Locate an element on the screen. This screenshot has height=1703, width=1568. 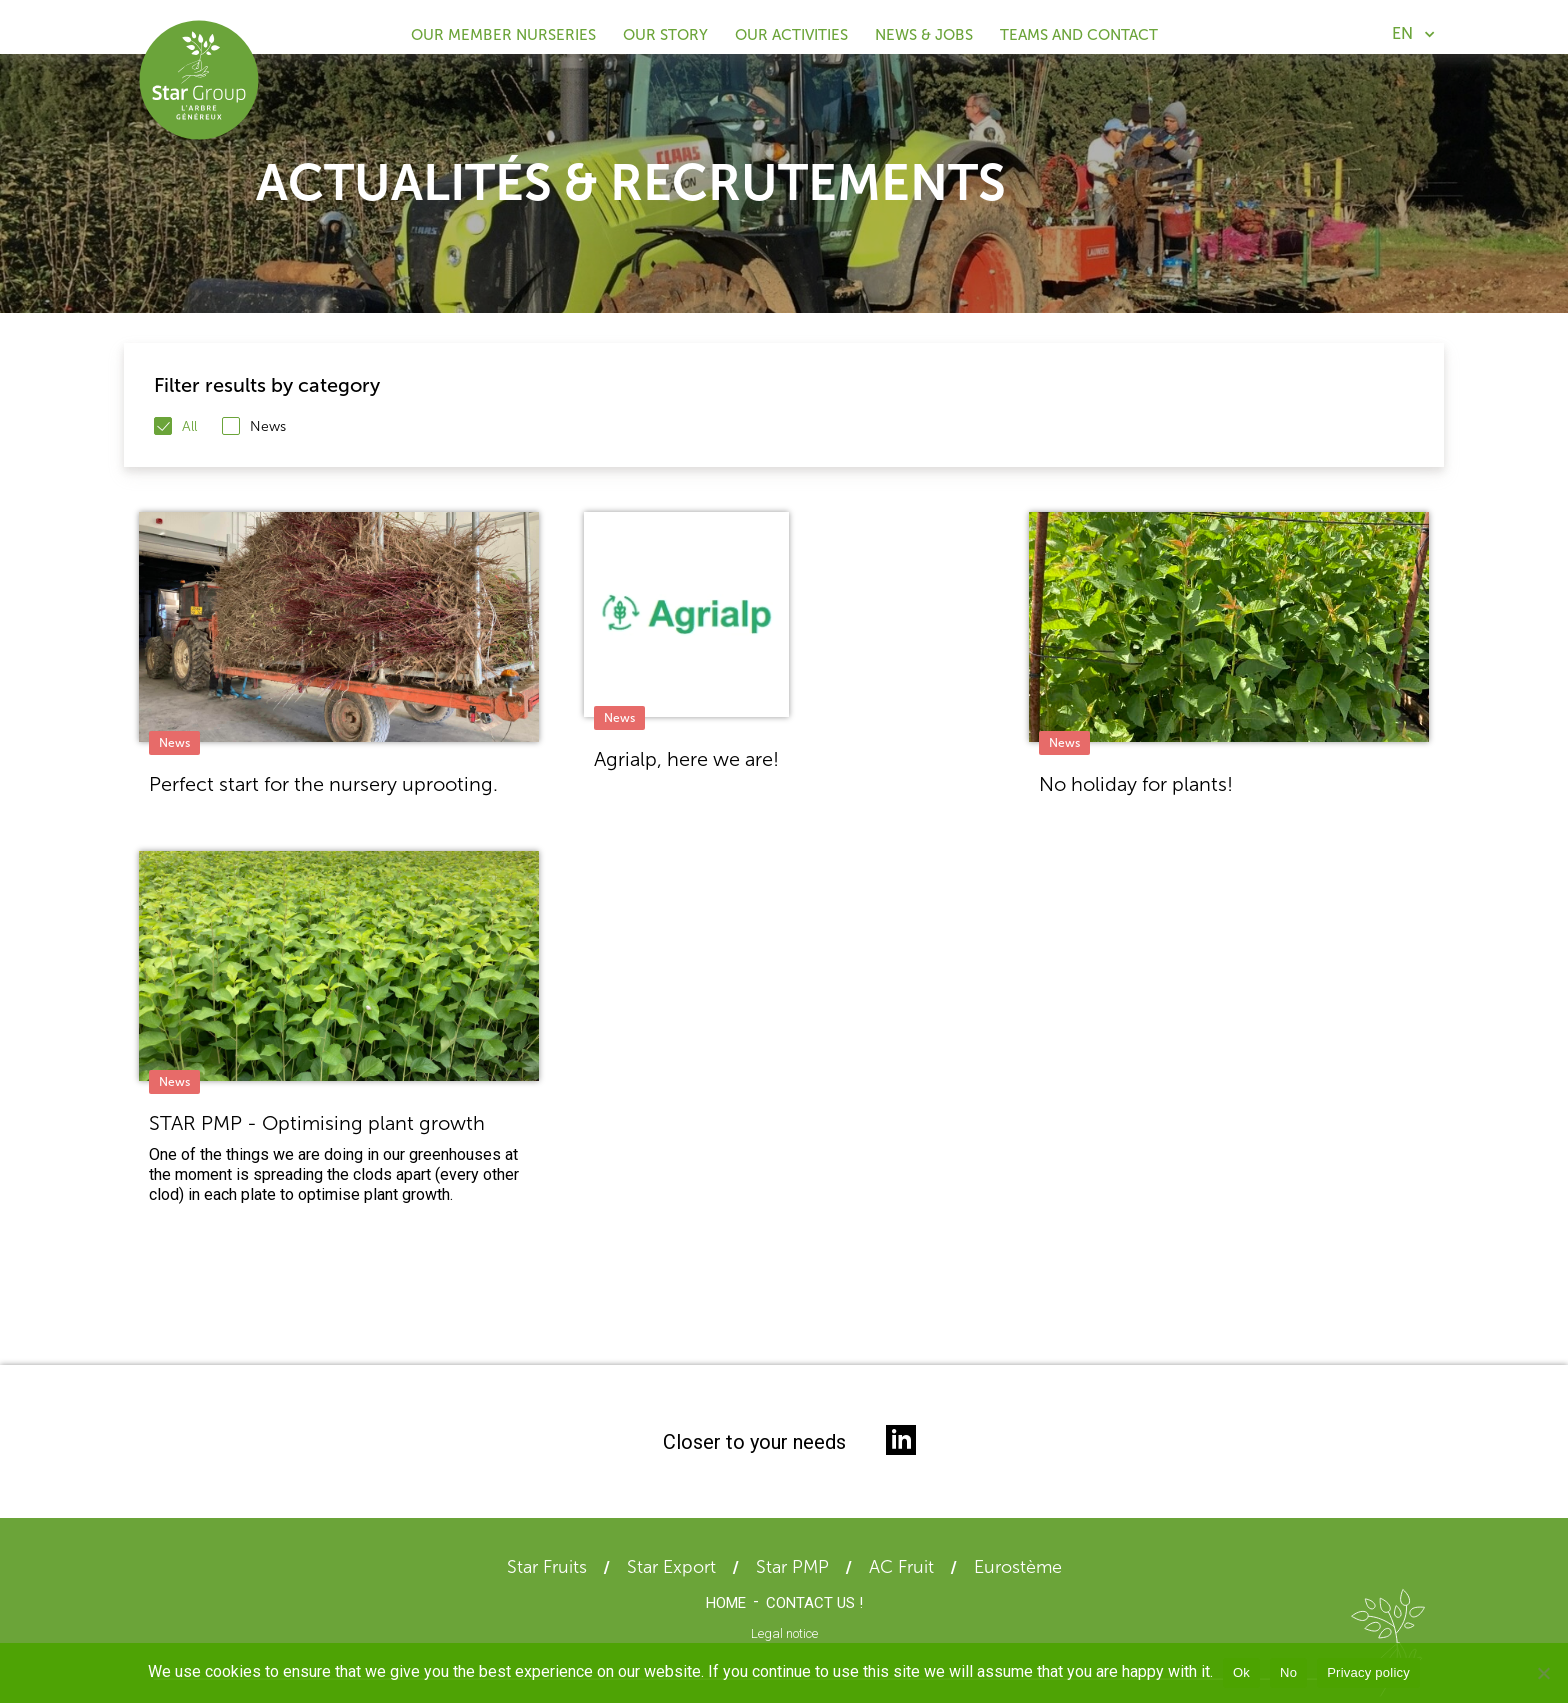
News is located at coordinates (268, 426).